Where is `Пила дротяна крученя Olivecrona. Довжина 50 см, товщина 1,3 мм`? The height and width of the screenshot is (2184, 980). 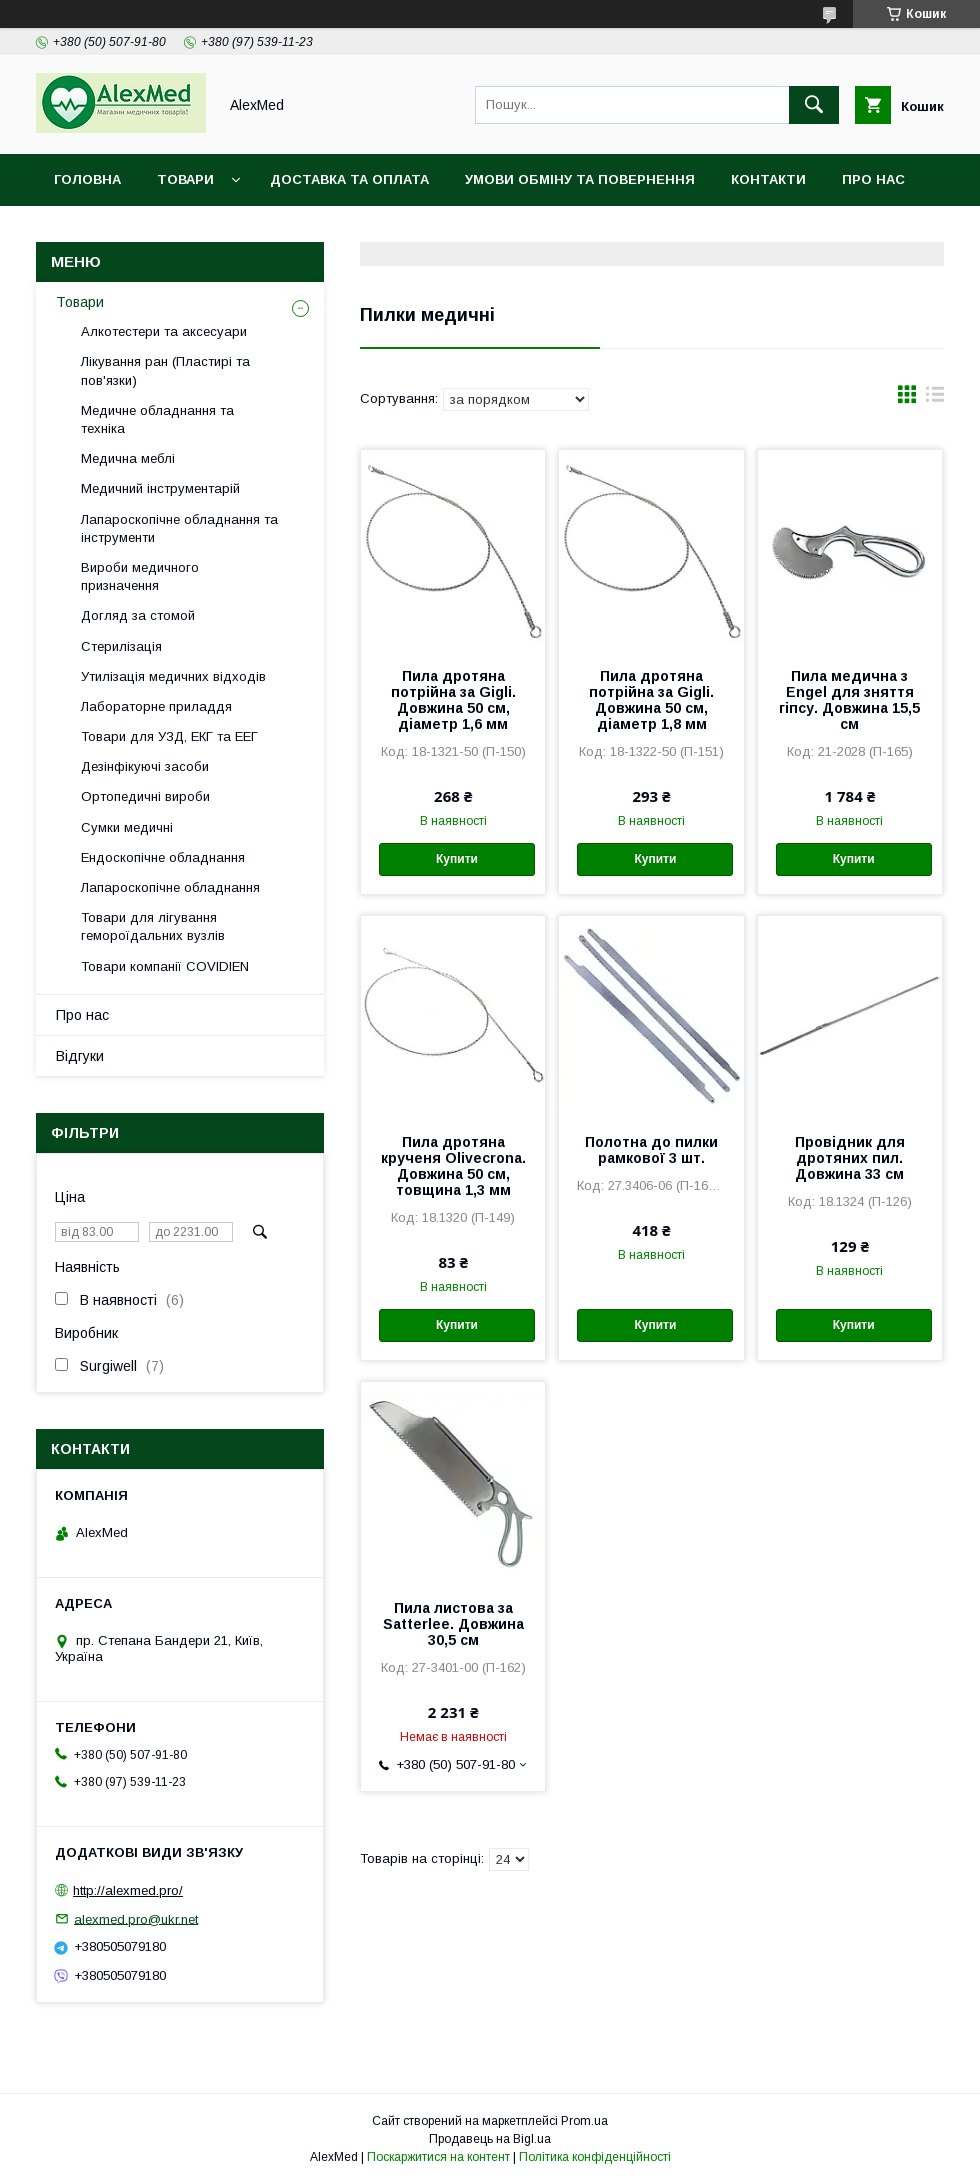
Пила дротяна крученя Olivecrona. Довжина 50 см, товщина 1,3 мм is located at coordinates (453, 1166).